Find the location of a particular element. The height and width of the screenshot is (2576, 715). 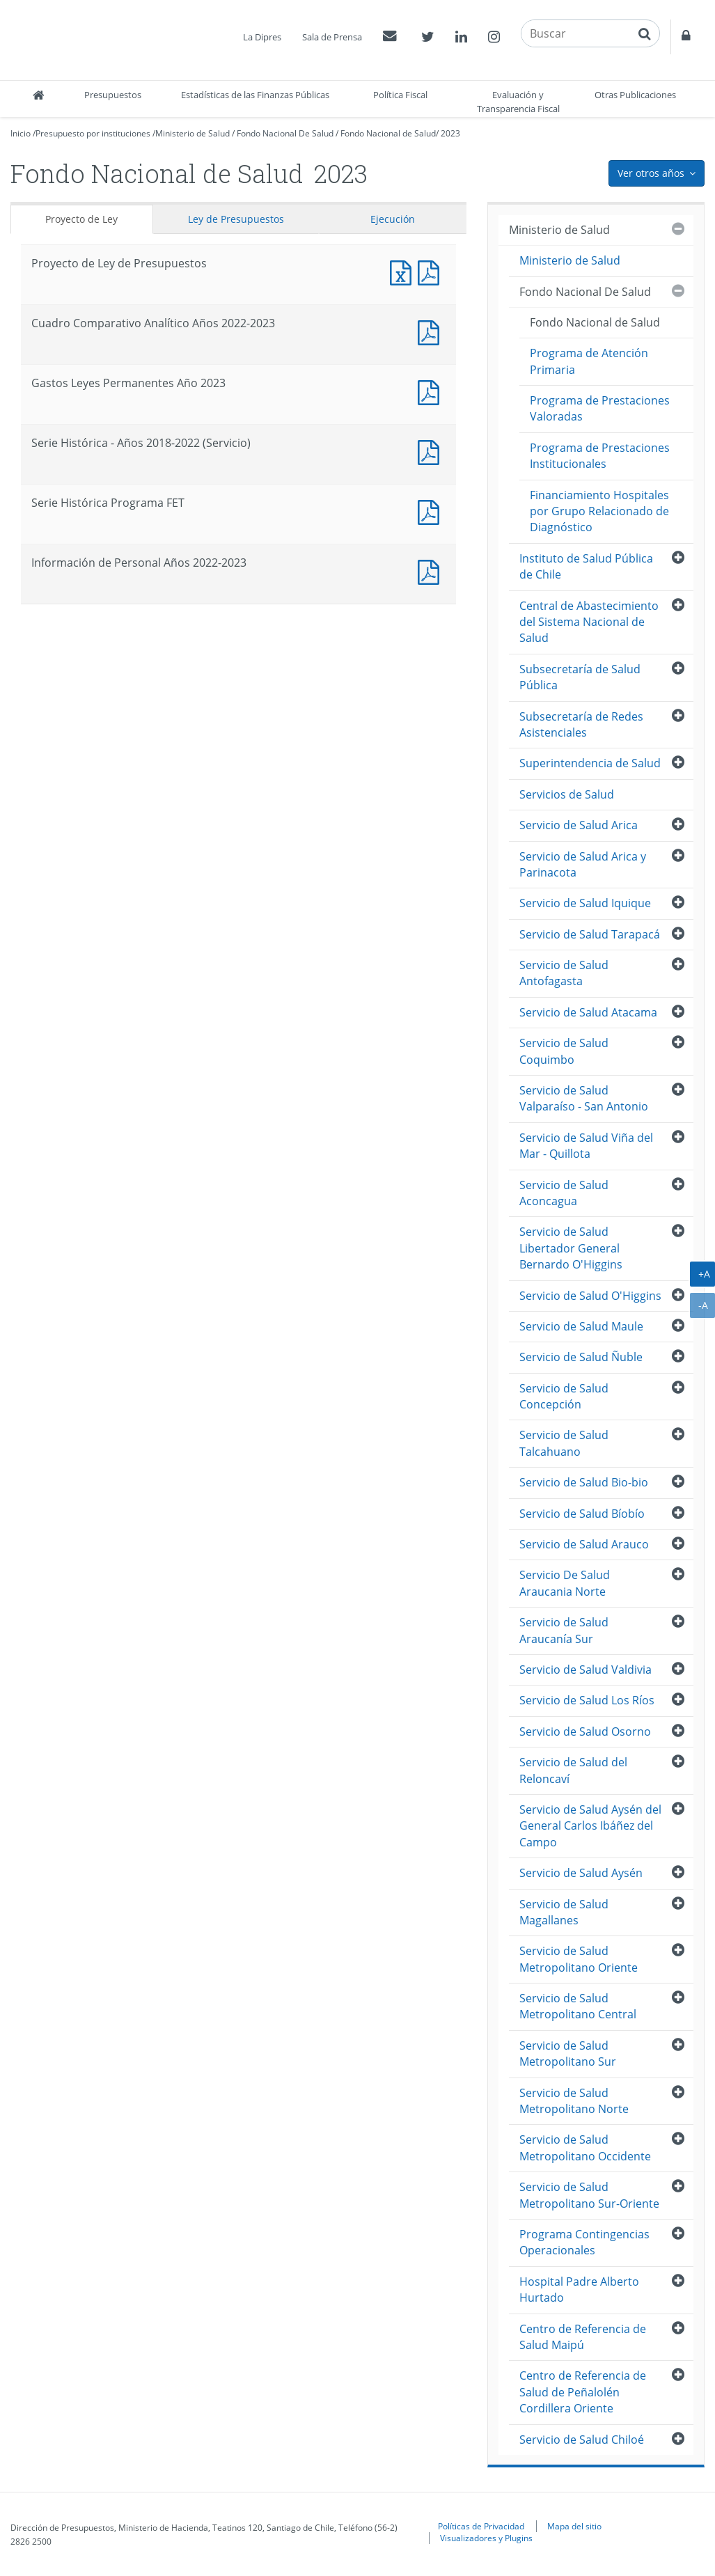

Servicio de Salud Metropolitano Central is located at coordinates (577, 2006).